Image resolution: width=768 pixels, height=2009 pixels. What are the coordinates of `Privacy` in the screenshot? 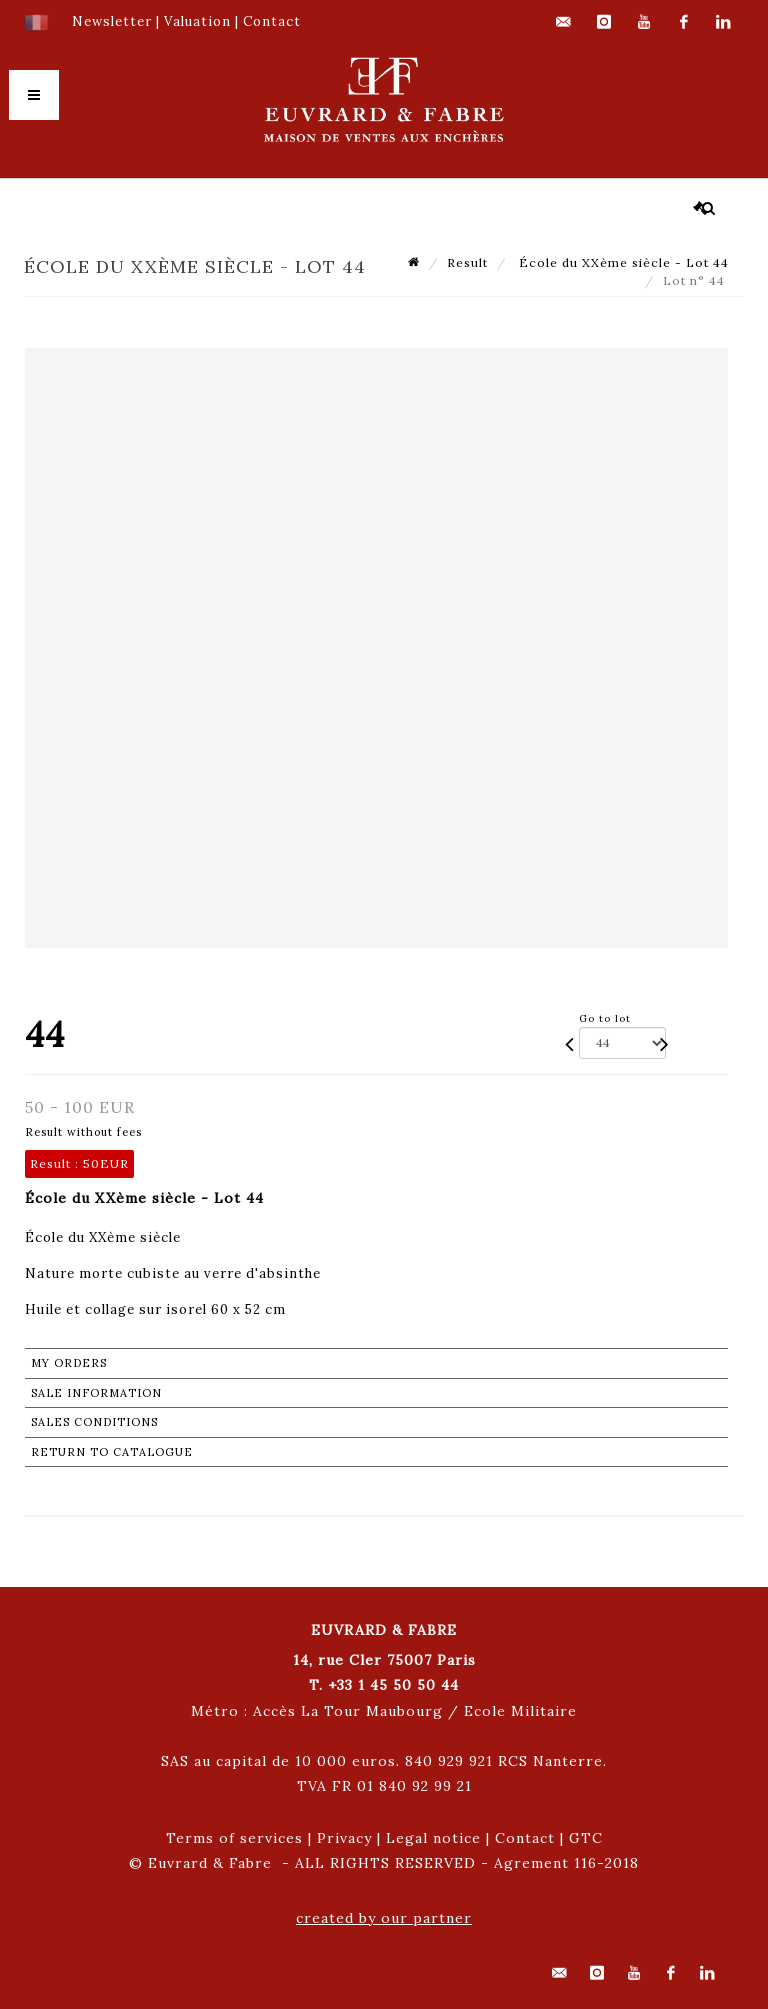 It's located at (344, 1838).